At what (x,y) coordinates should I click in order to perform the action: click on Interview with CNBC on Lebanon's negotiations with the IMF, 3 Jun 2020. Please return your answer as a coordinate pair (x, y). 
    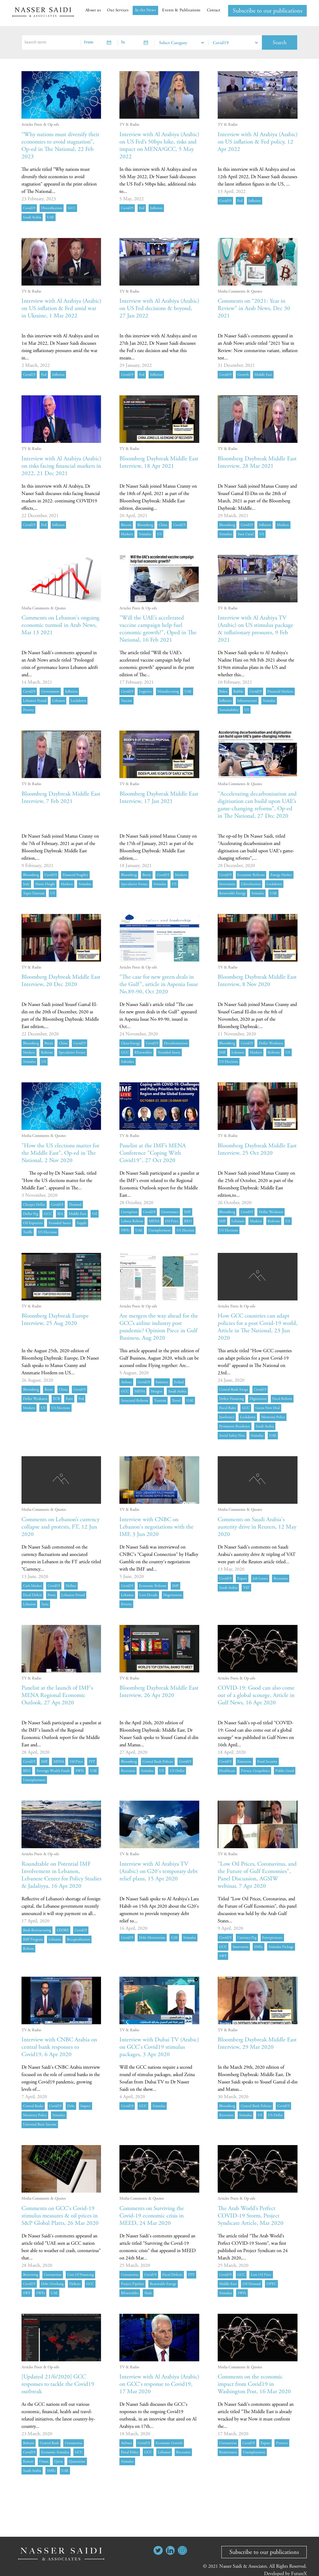
    Looking at the image, I should click on (157, 1527).